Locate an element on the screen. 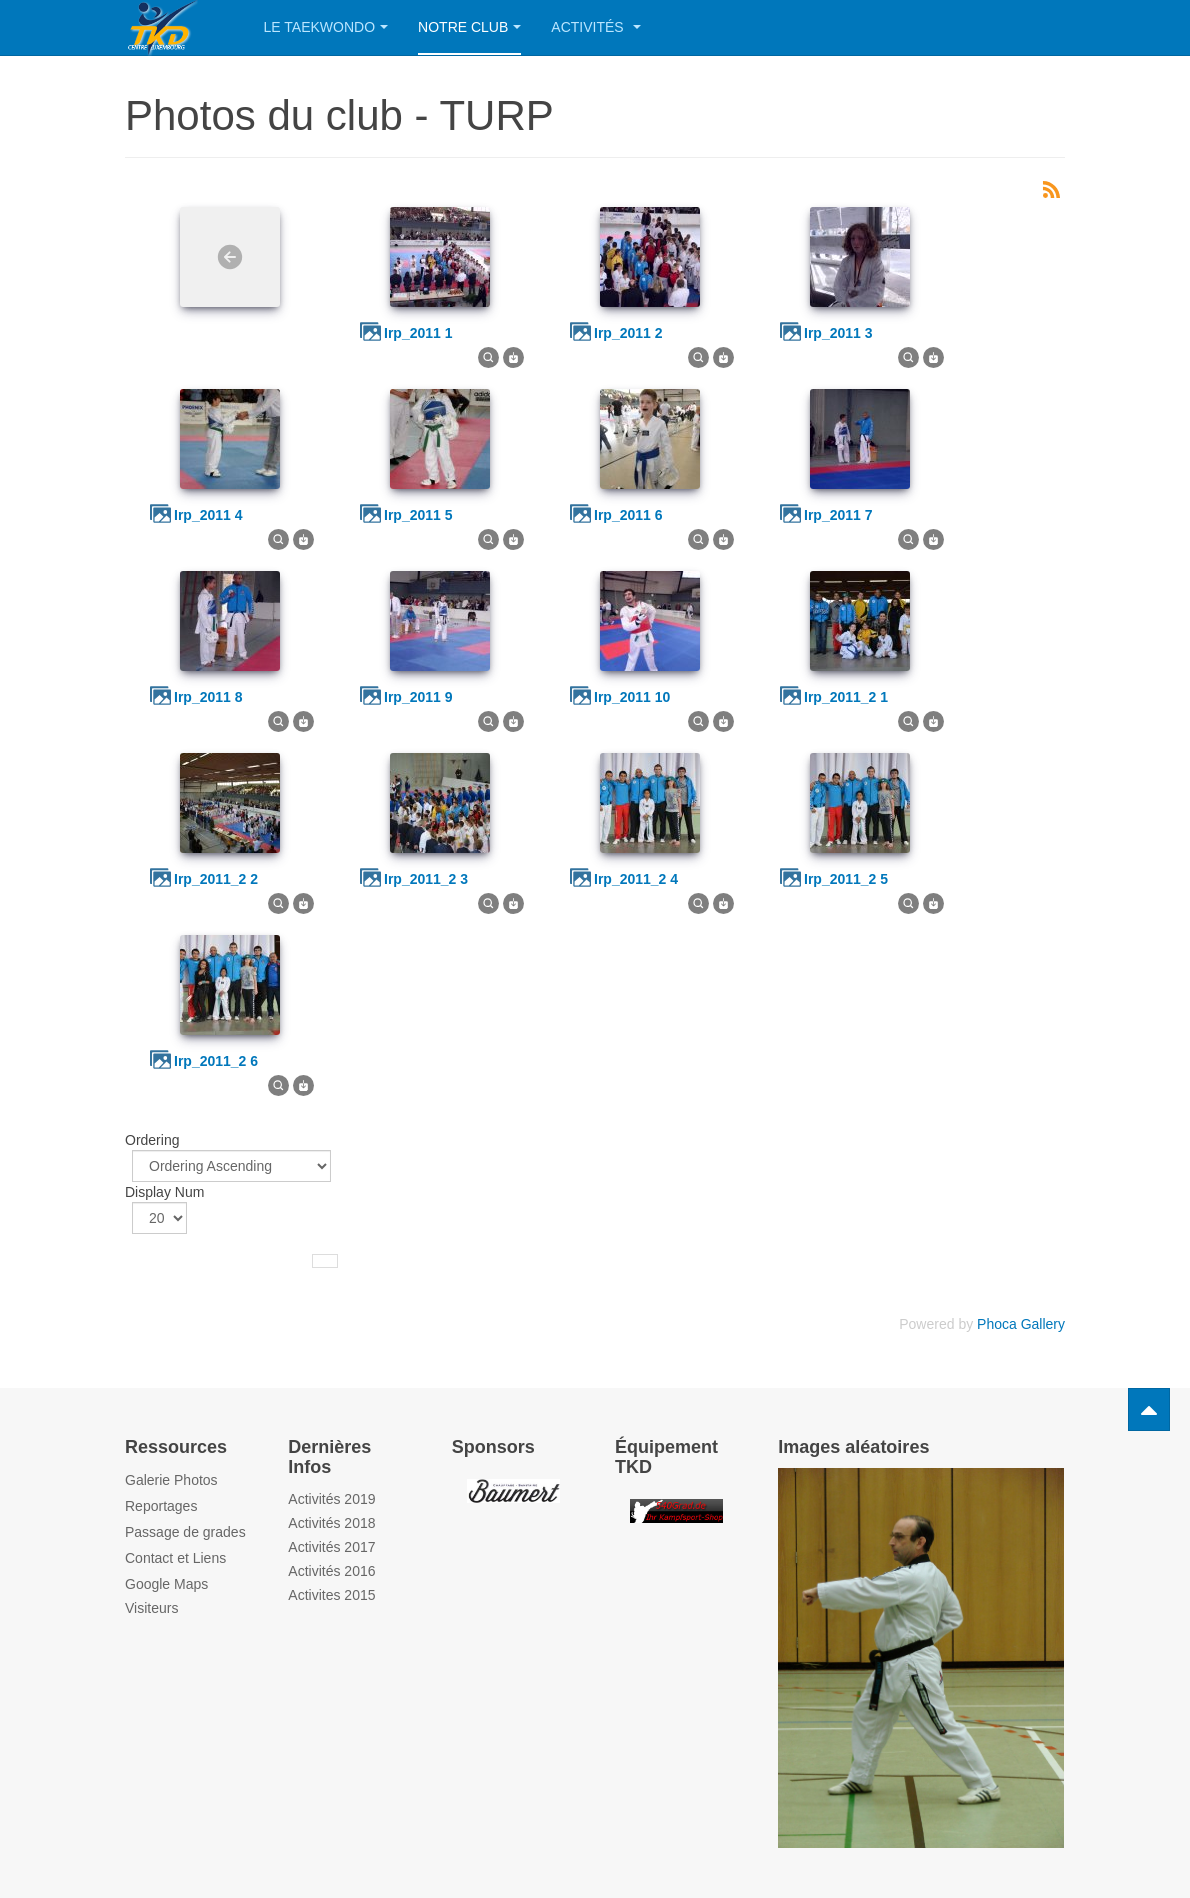 The image size is (1190, 1898). irp_2011_2 2 is located at coordinates (216, 879).